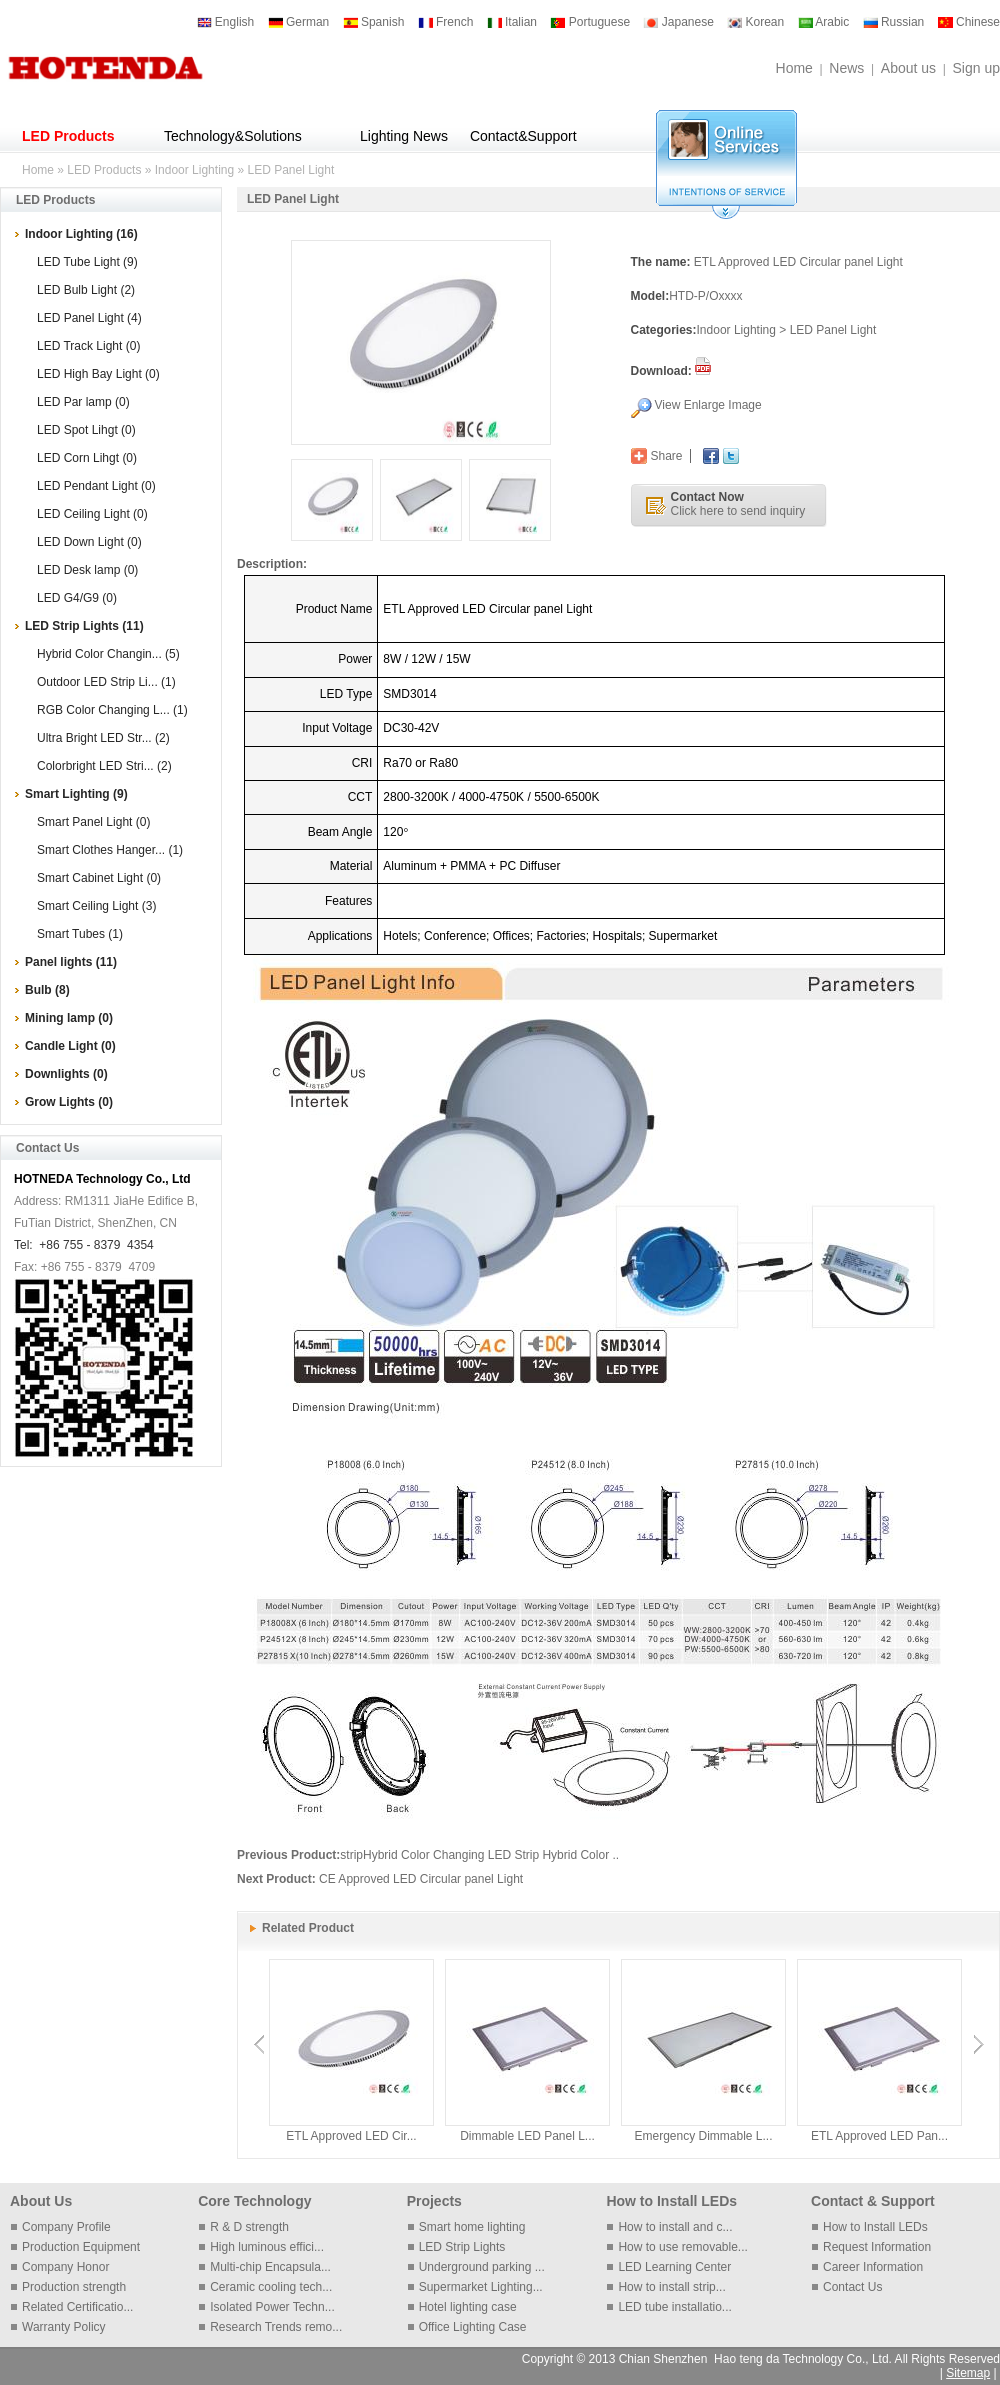 Image resolution: width=1000 pixels, height=2385 pixels. What do you see at coordinates (877, 2247) in the screenshot?
I see `Request Information` at bounding box center [877, 2247].